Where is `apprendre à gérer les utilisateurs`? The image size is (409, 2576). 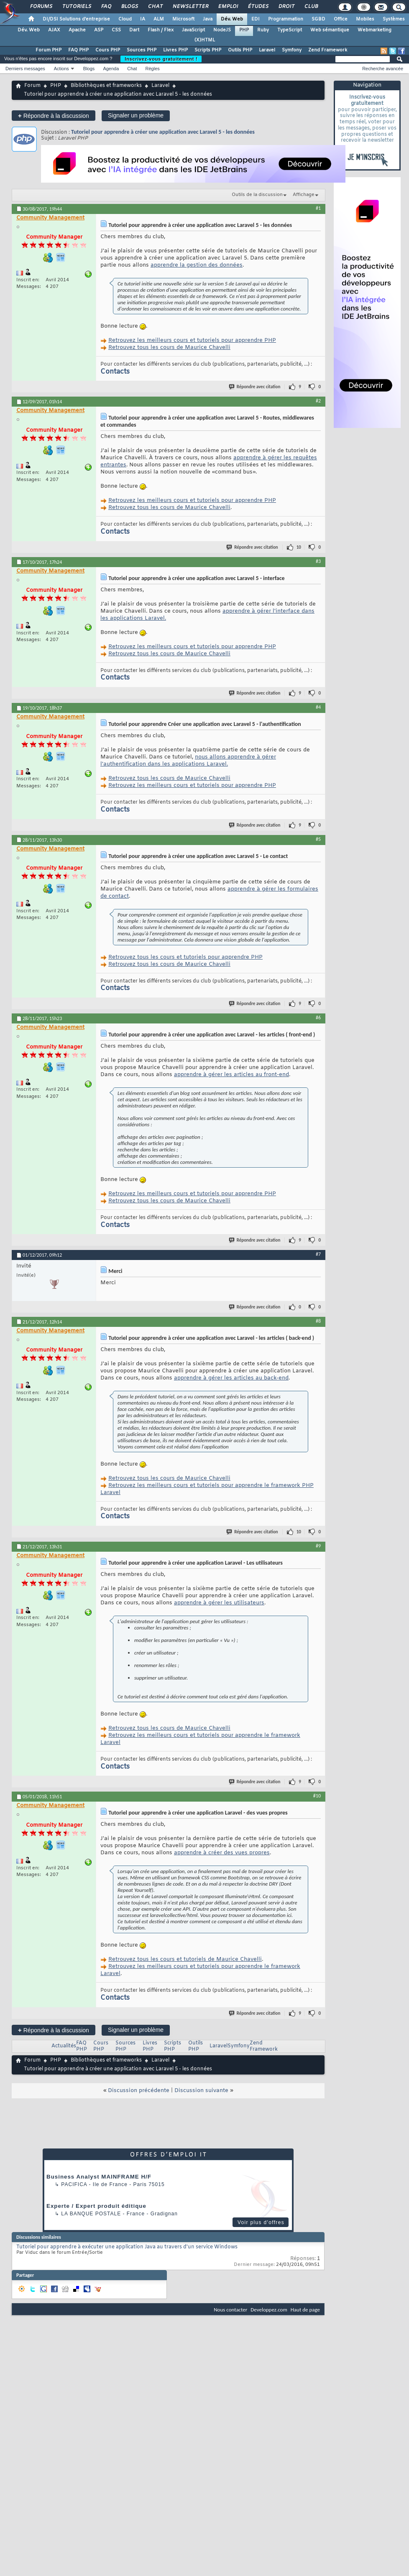 apprendre à gérer les utilisateurs is located at coordinates (219, 1602).